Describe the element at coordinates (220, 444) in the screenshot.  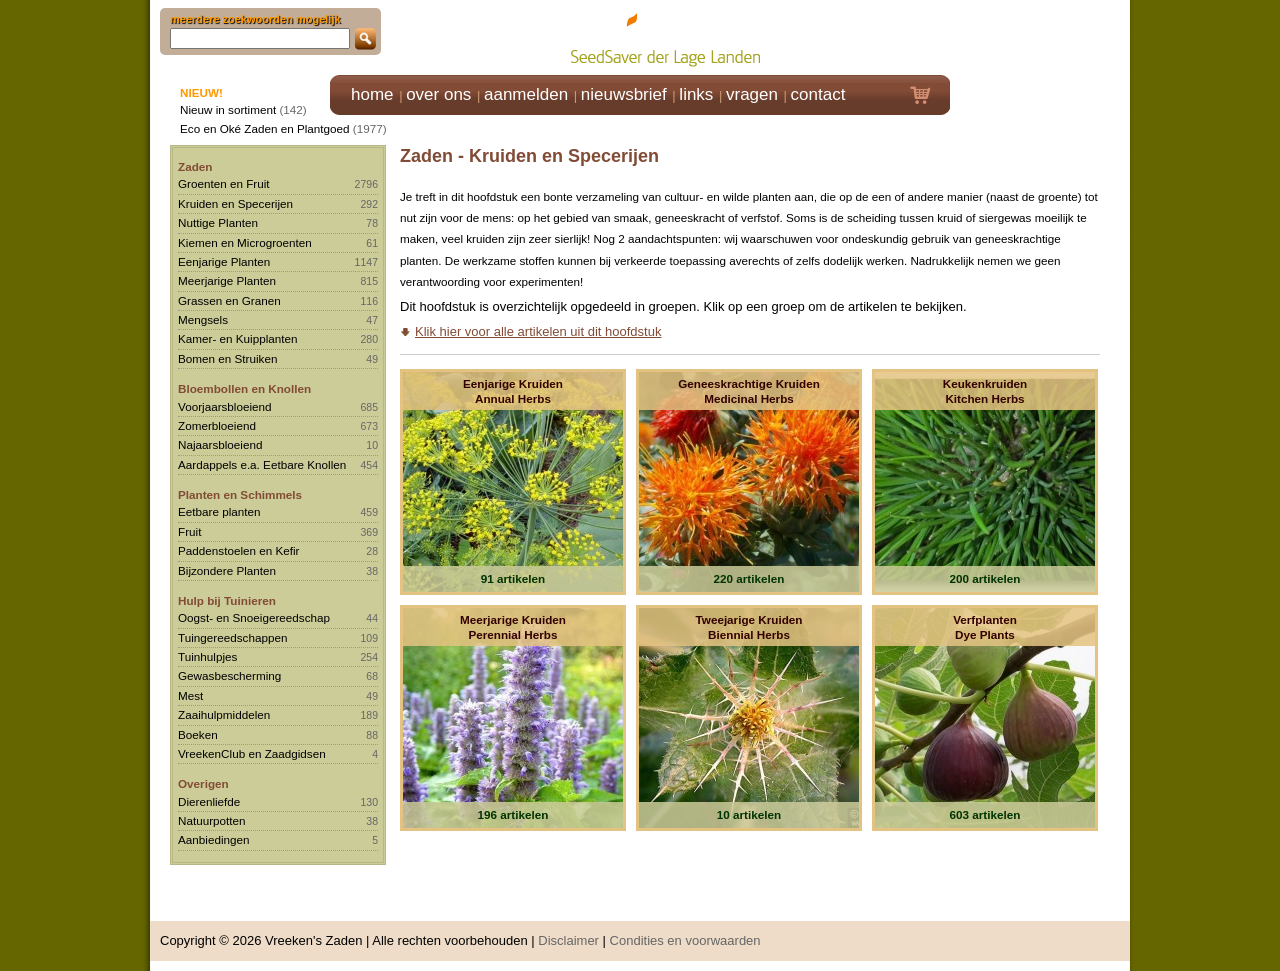
I see `Najaarsbloeiend` at that location.